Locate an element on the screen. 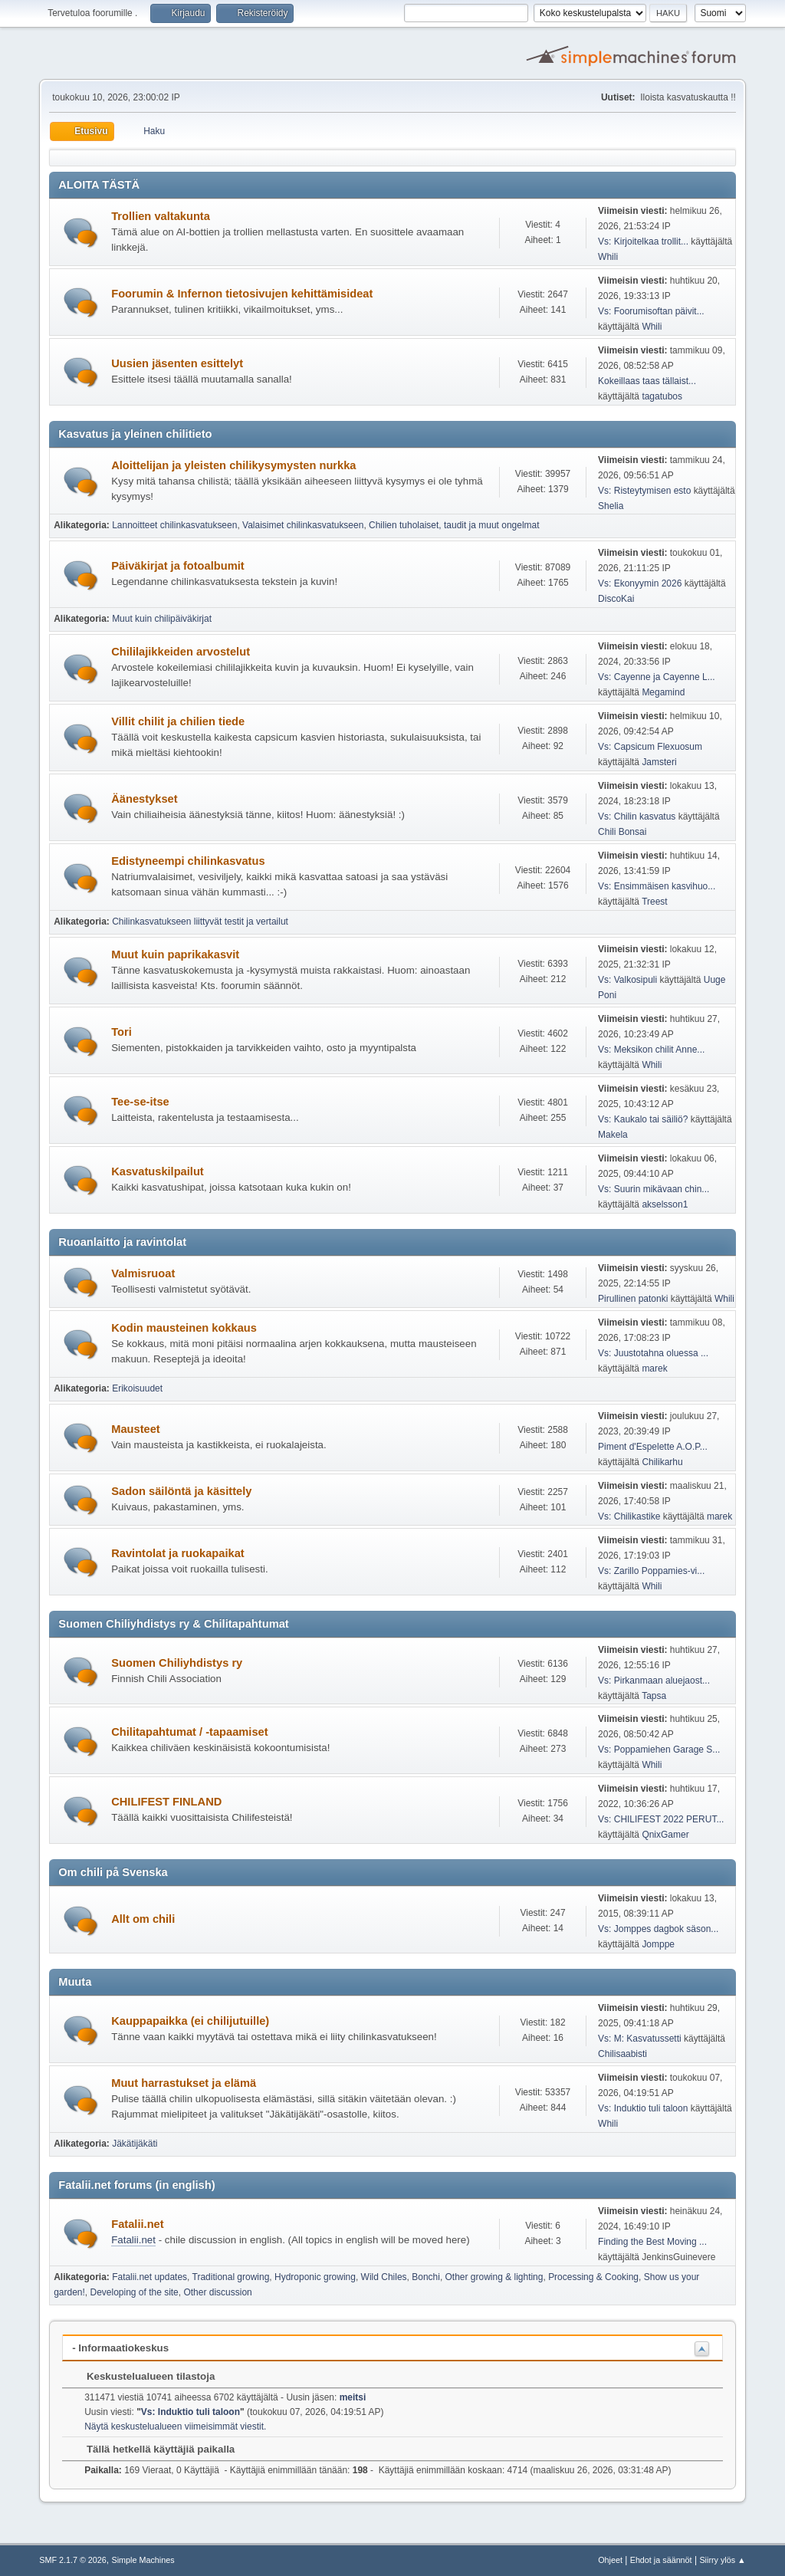 Image resolution: width=785 pixels, height=2576 pixels. Pirullinen patonki is located at coordinates (633, 1298).